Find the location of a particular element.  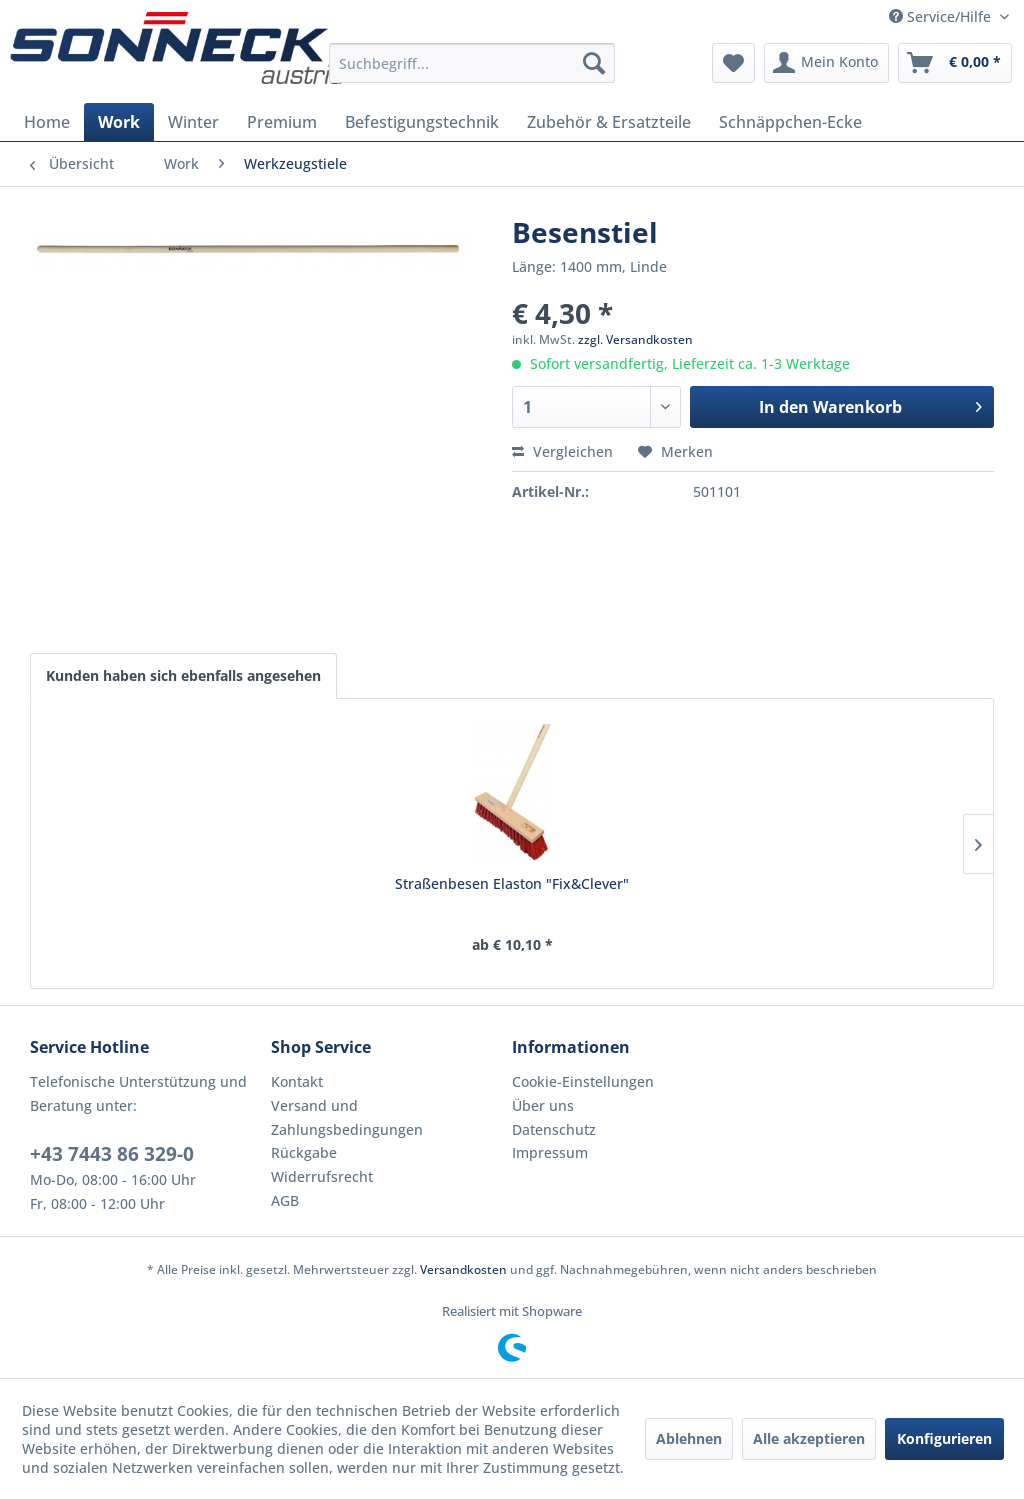

Impressum is located at coordinates (550, 1152).